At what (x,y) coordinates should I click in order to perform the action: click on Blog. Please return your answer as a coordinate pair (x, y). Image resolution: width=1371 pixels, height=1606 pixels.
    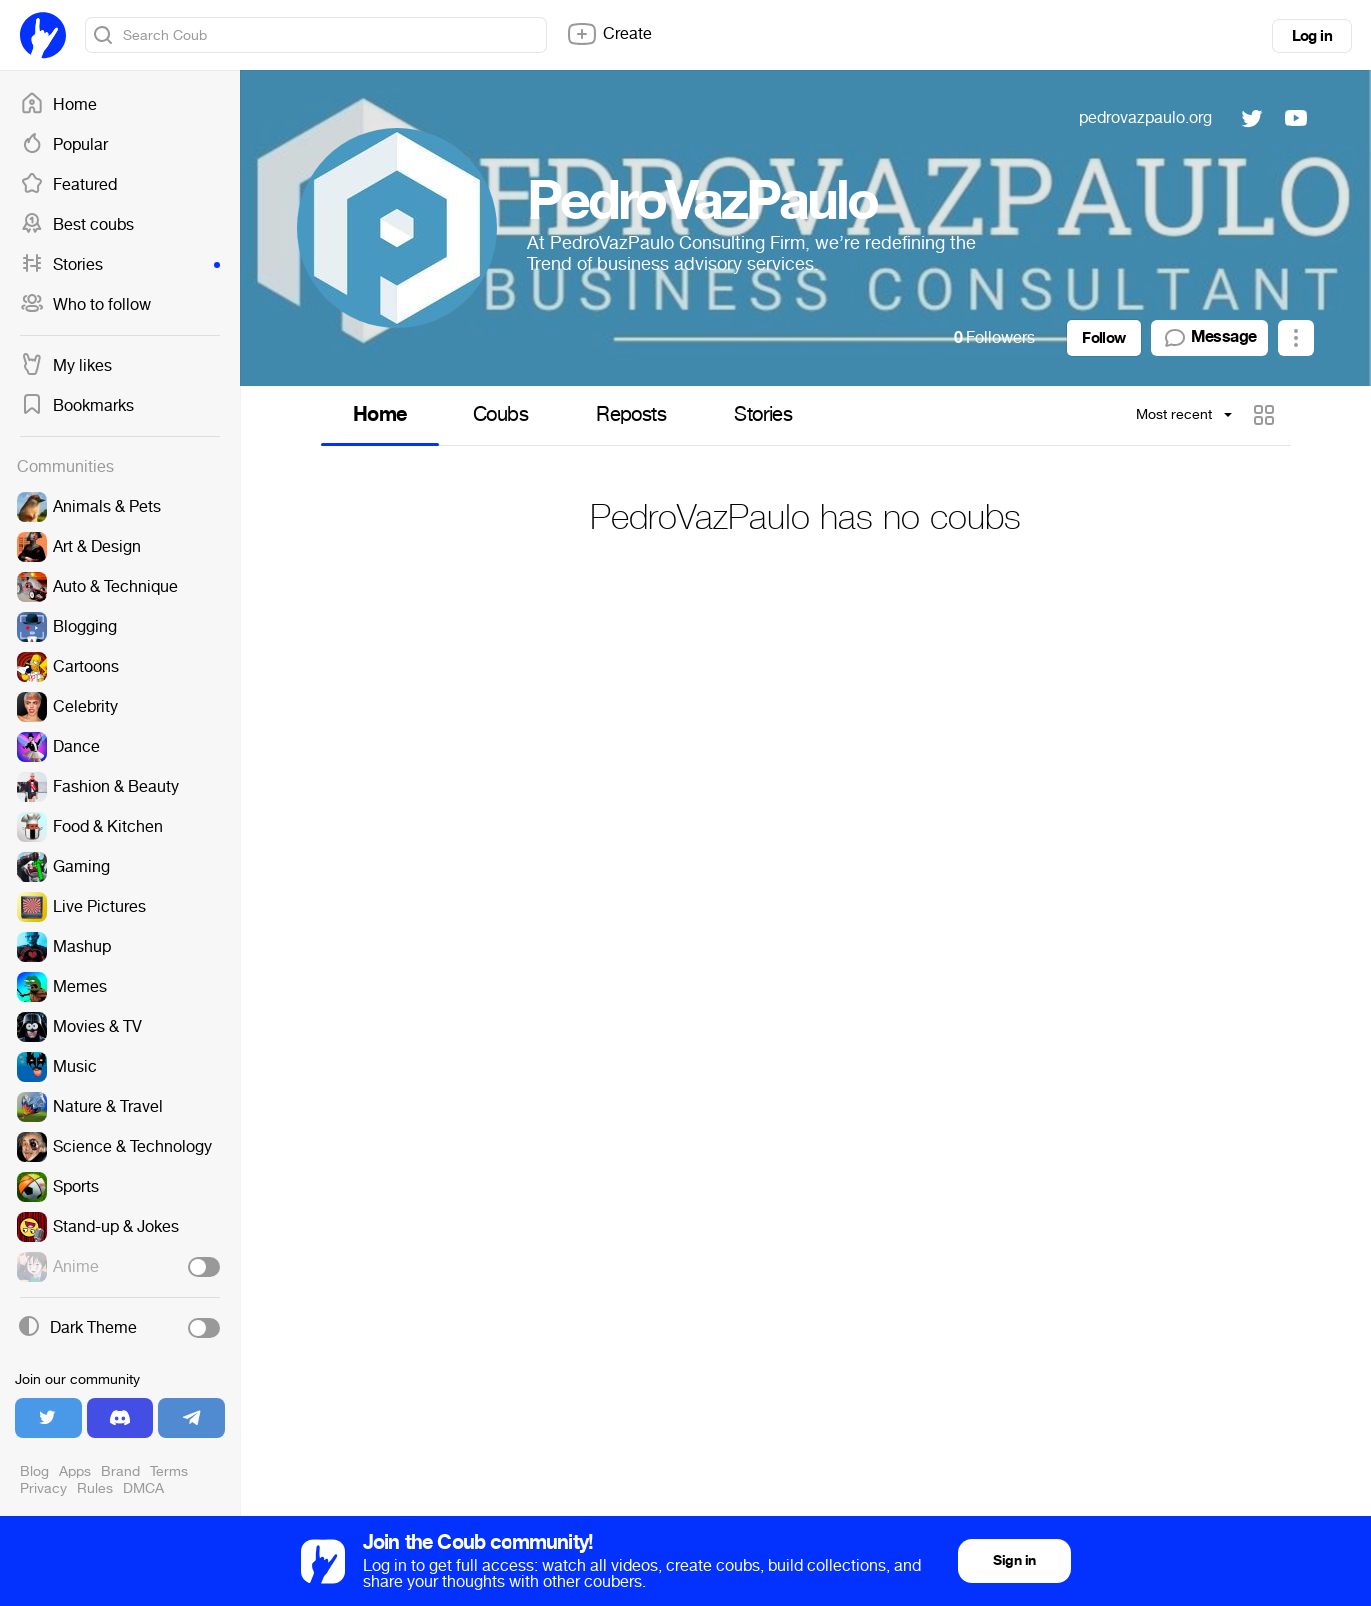
    Looking at the image, I should click on (34, 1471).